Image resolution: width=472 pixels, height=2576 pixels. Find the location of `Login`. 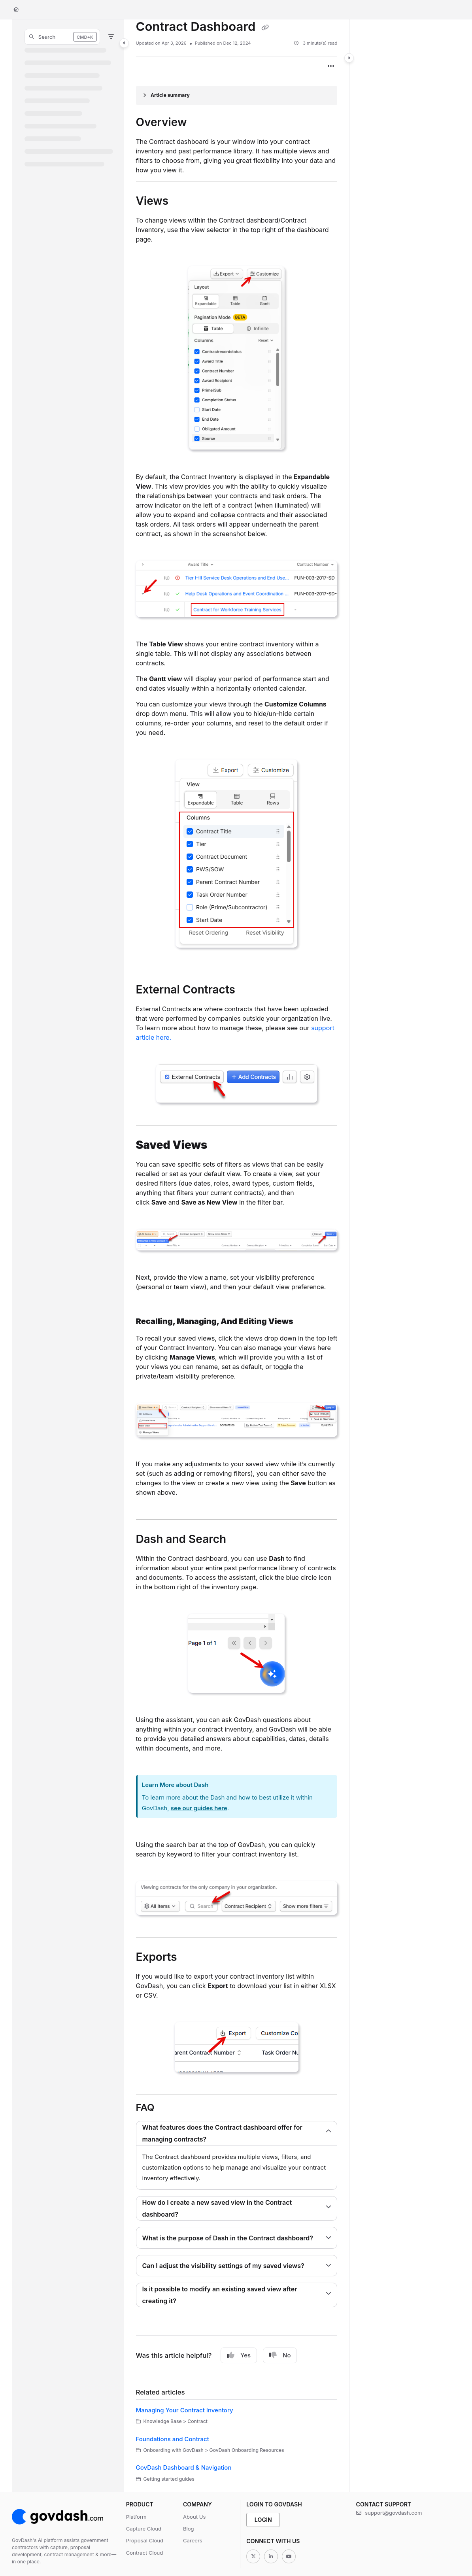

Login is located at coordinates (263, 2519).